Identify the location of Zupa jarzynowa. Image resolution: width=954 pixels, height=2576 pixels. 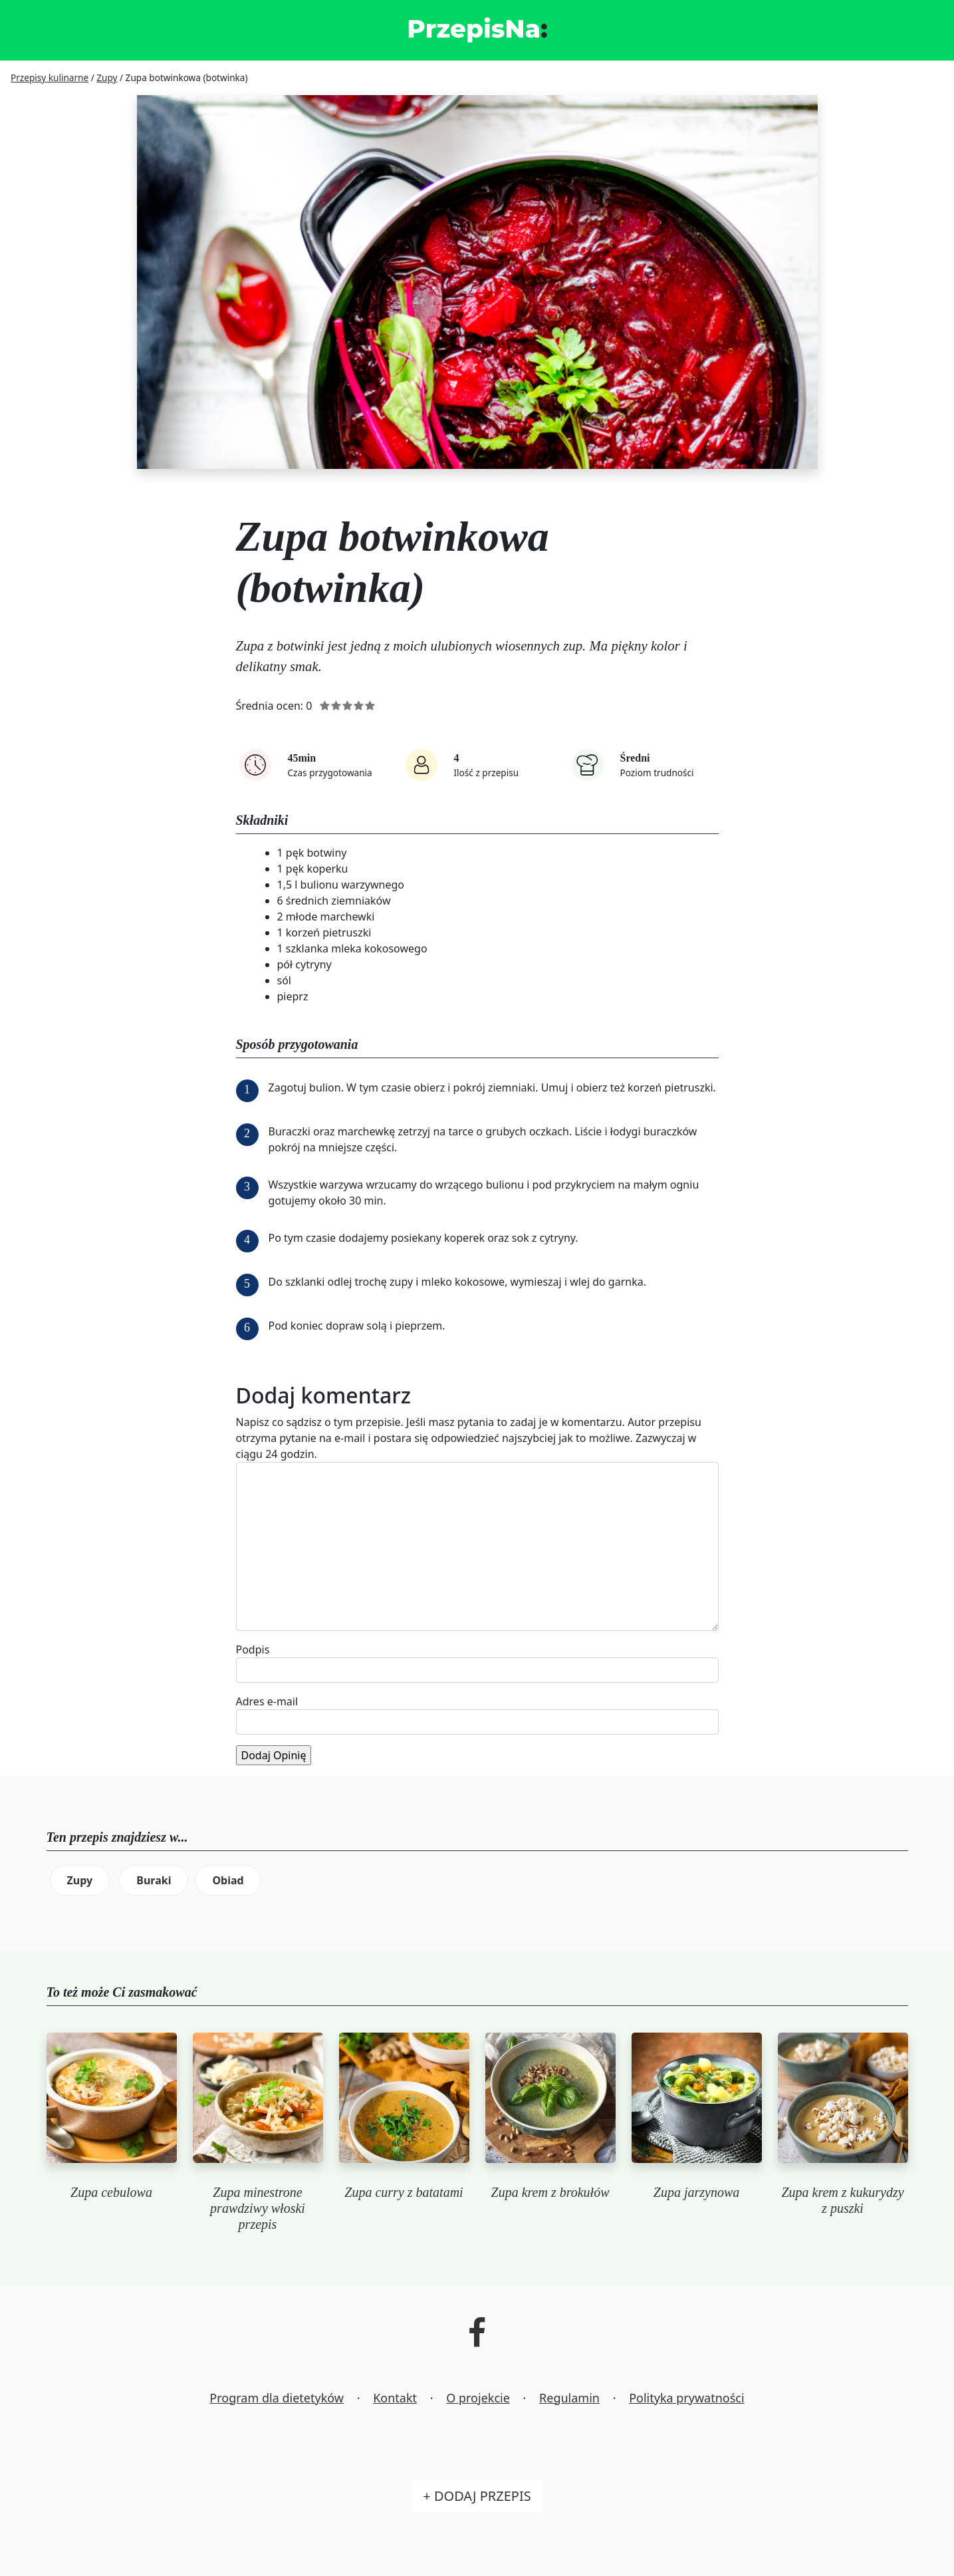
(696, 2192).